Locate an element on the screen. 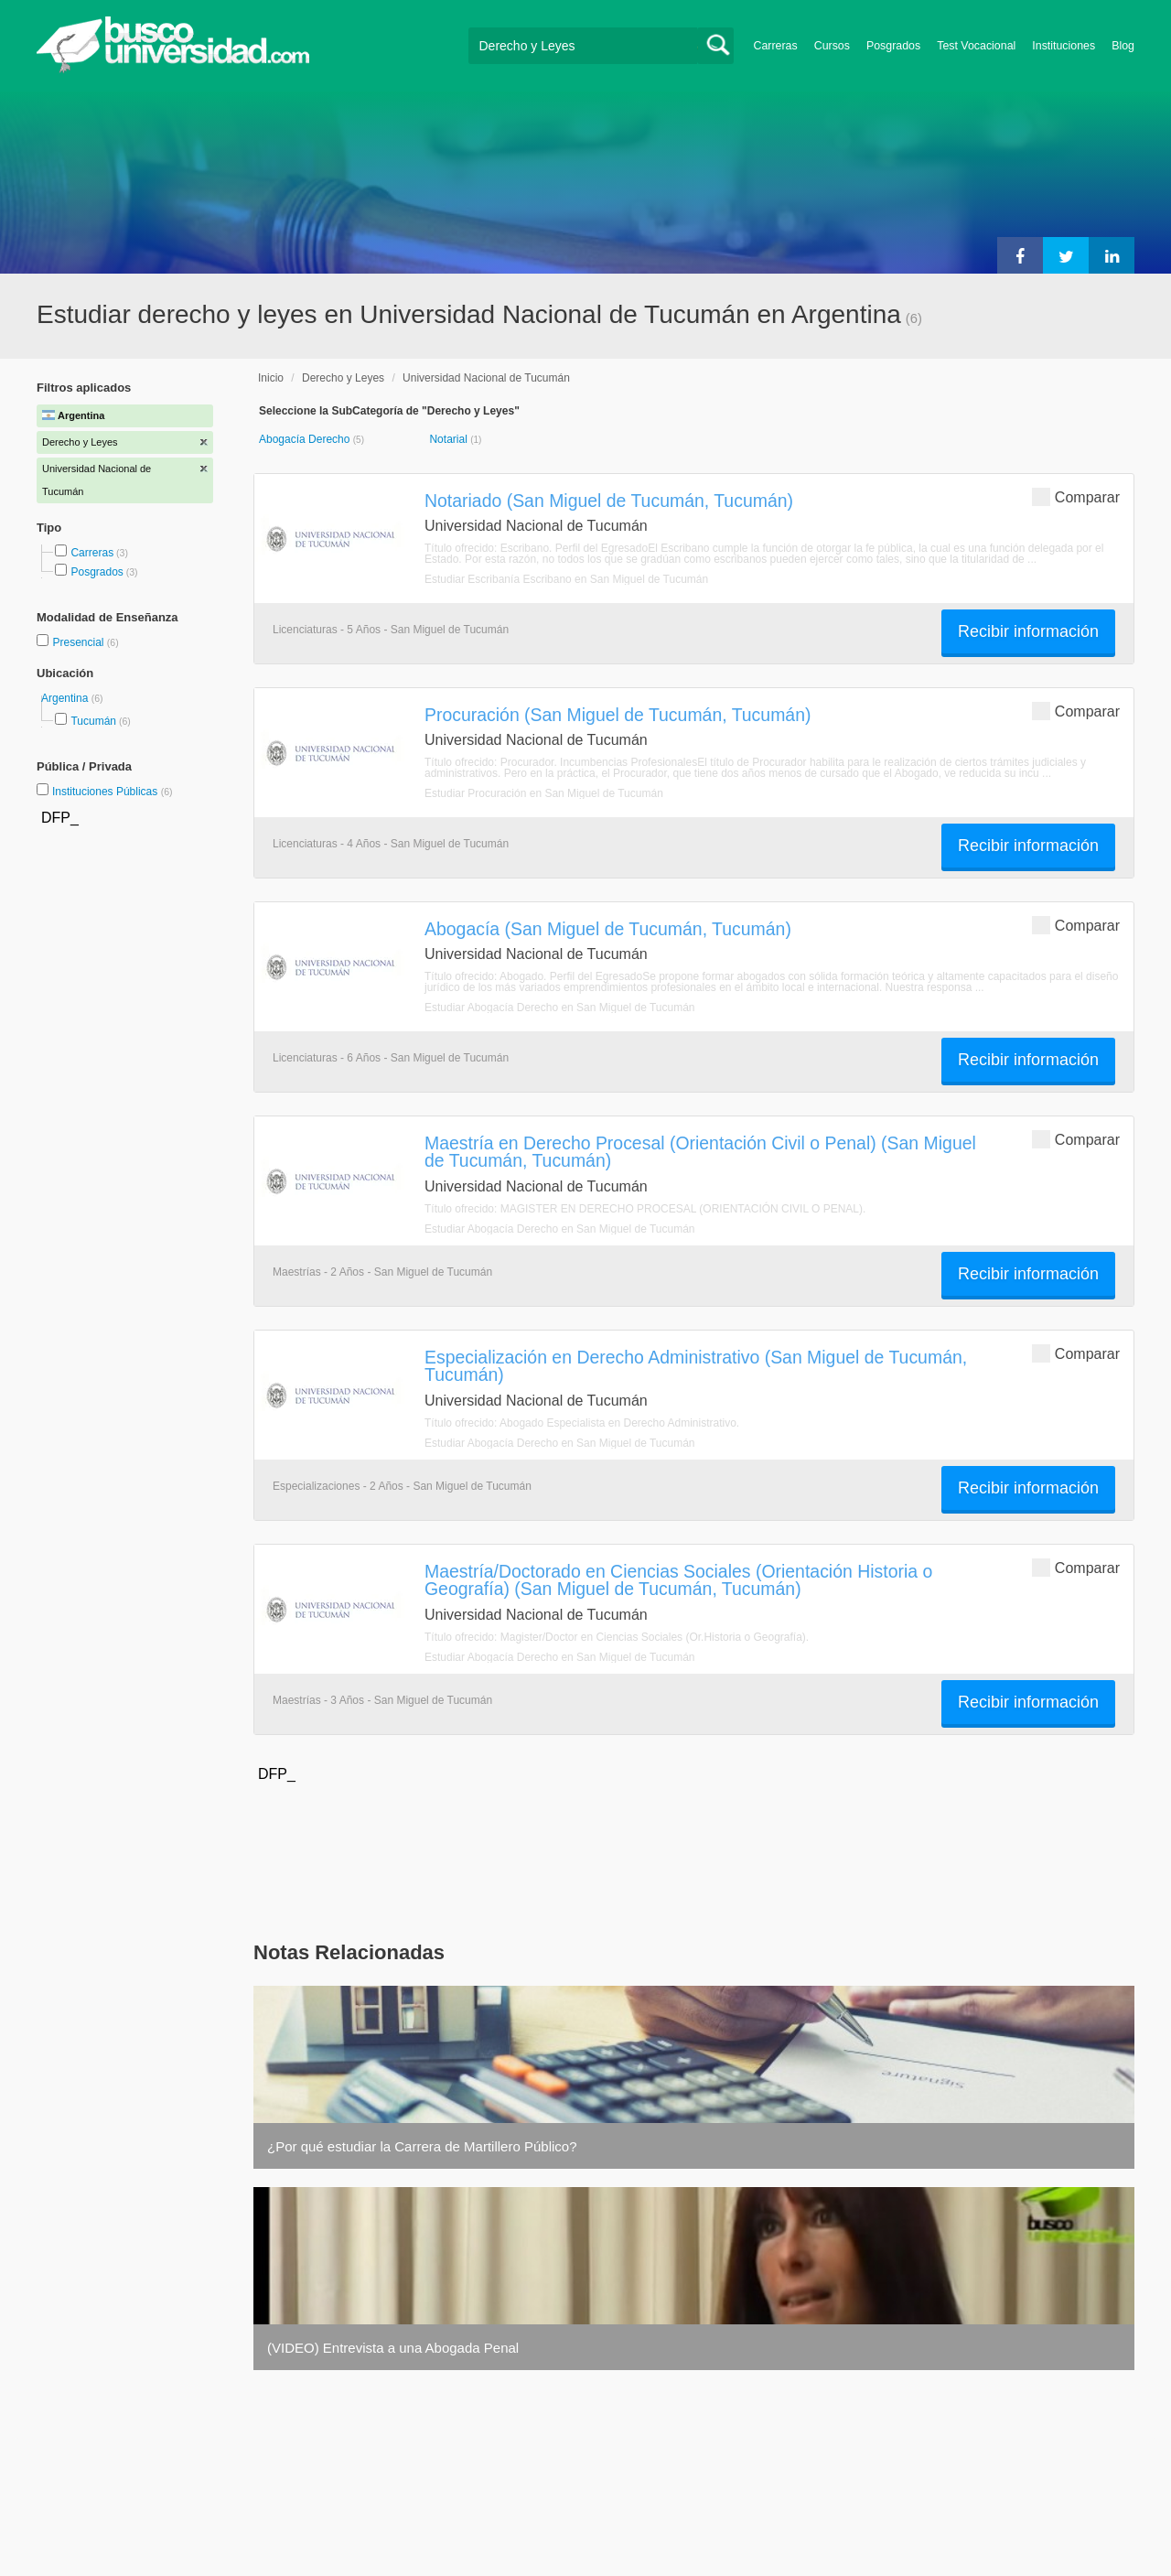 This screenshot has height=2576, width=1171. Derecho y Leyes is located at coordinates (343, 378).